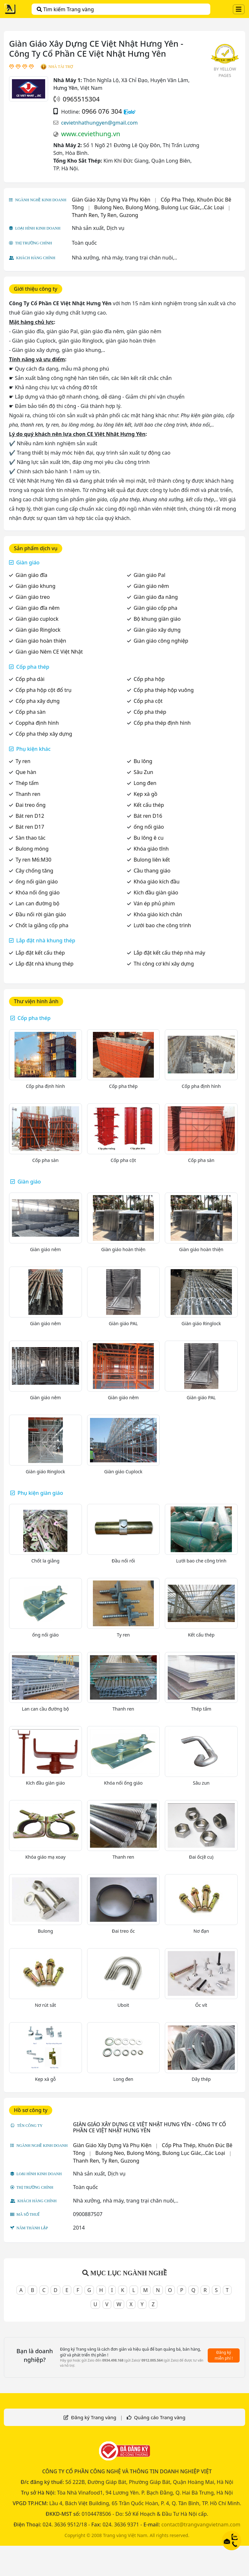  Describe the element at coordinates (162, 722) in the screenshot. I see `Cốp pha thép định hình` at that location.